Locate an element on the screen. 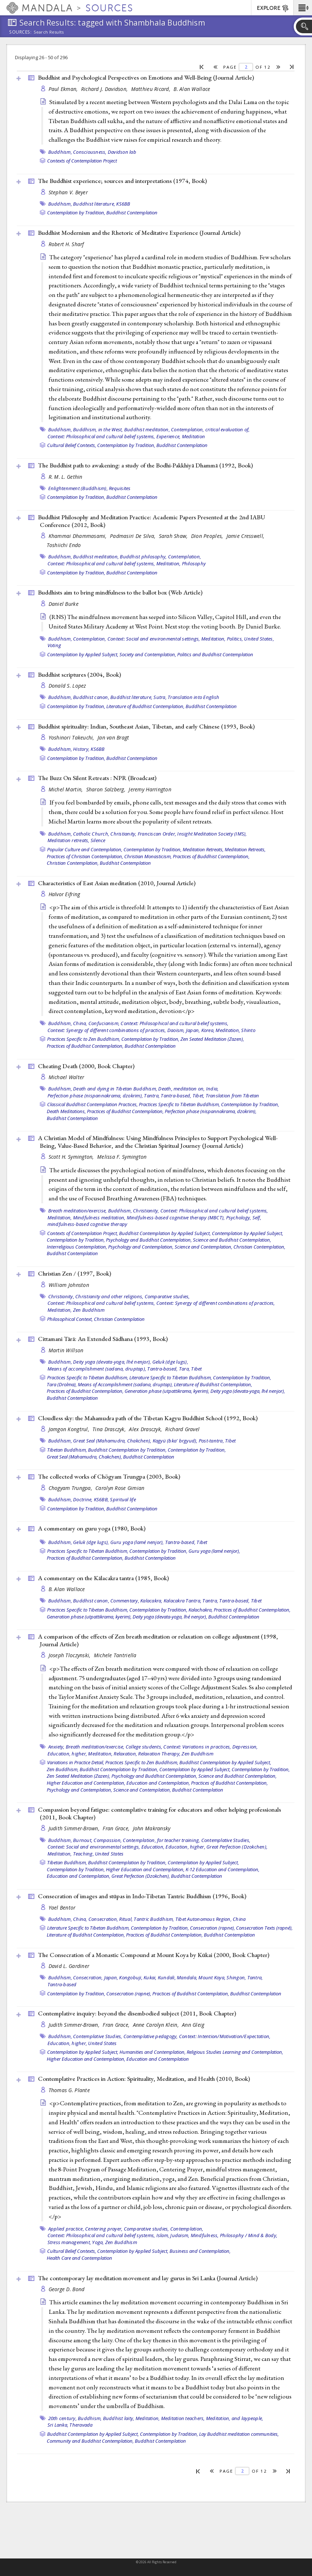 The image size is (312, 2576). Education, higher, is located at coordinates (67, 1753).